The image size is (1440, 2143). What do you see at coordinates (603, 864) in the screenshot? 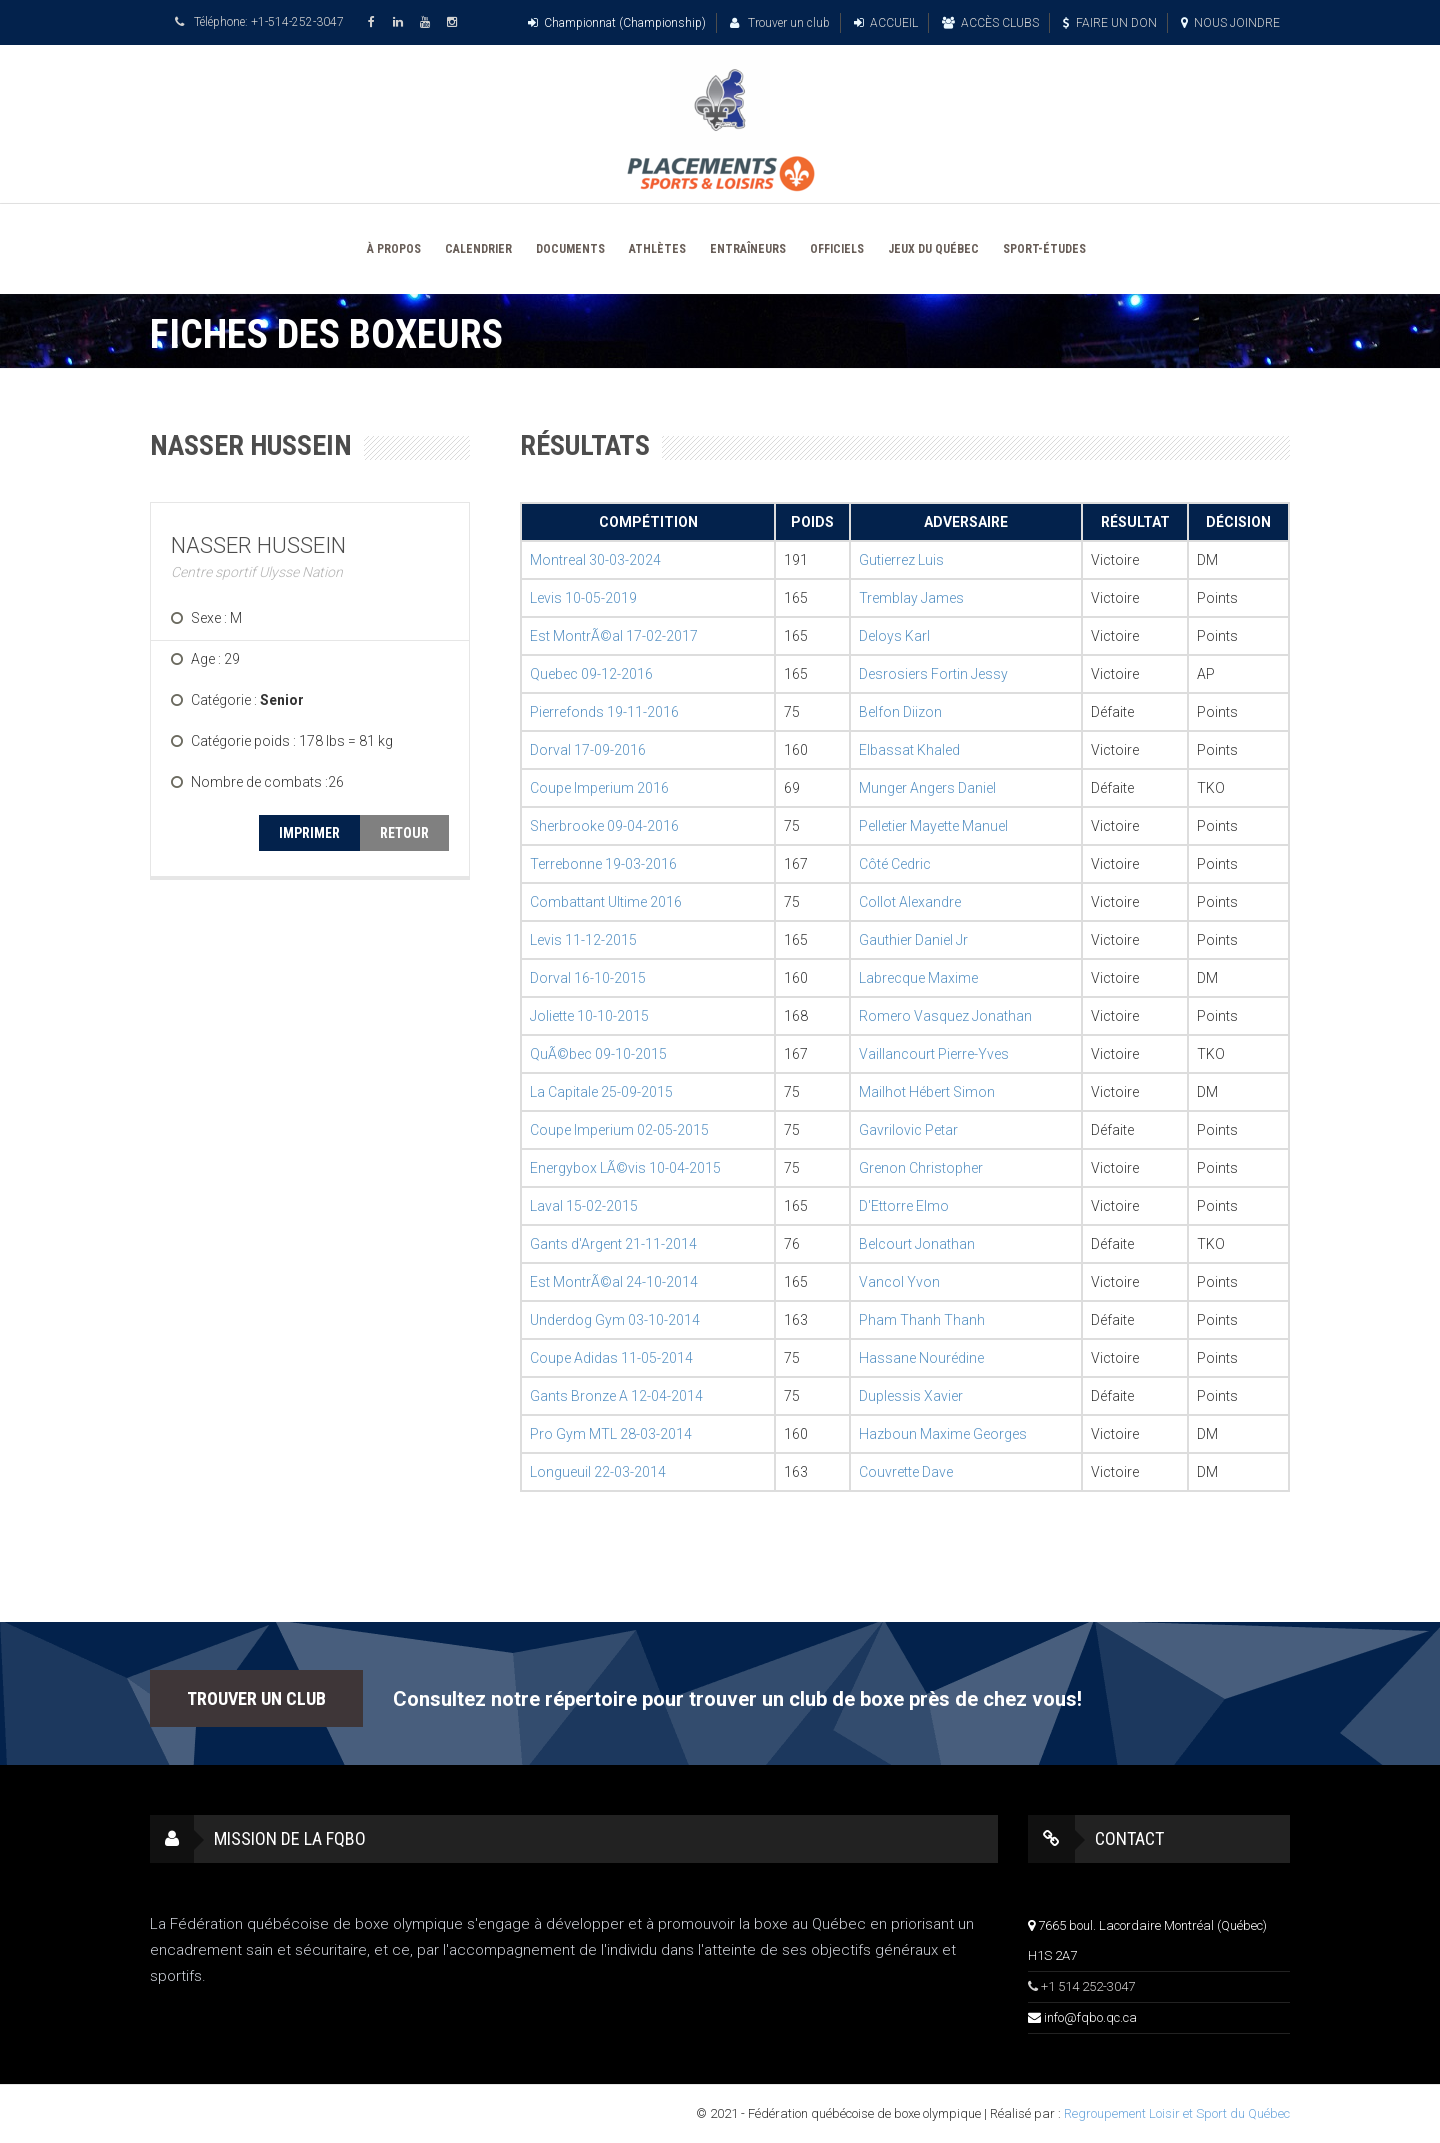
I see `Terrebonne 19-03-2016` at bounding box center [603, 864].